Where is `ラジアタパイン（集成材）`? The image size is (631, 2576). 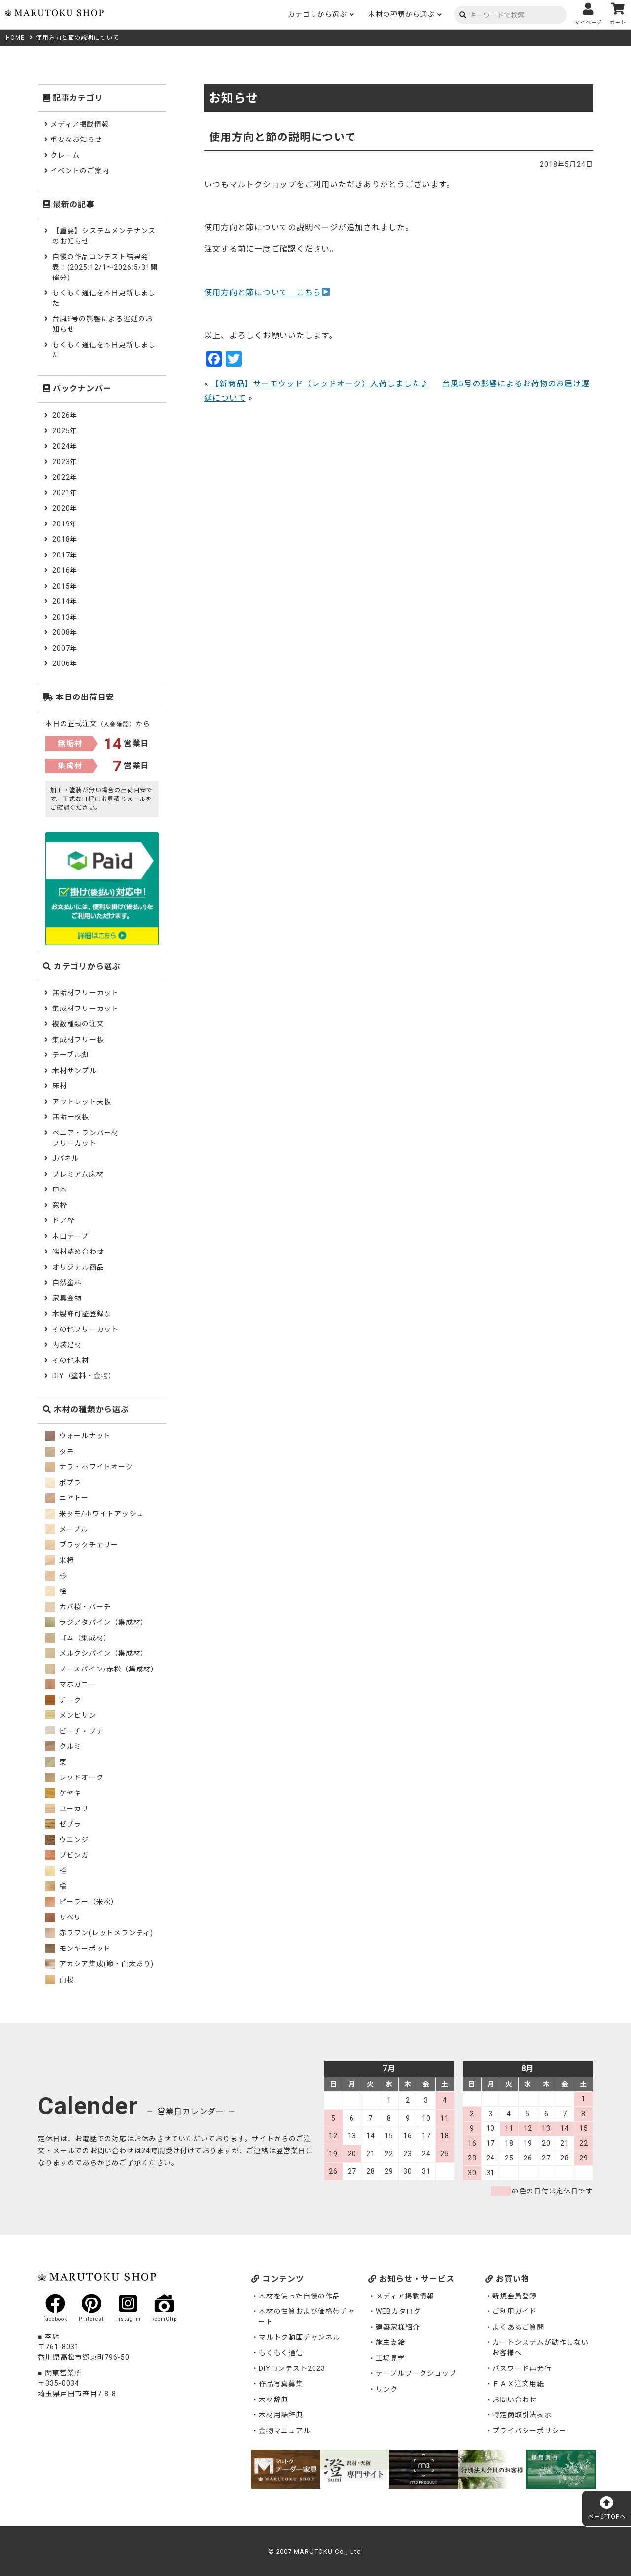
ラジアタパイン（集成材） is located at coordinates (96, 1622).